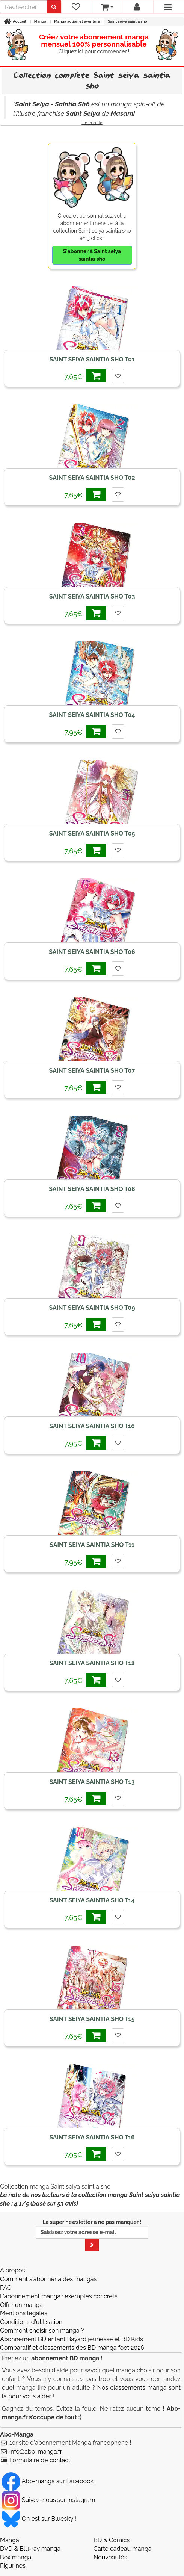 The width and height of the screenshot is (184, 2576). I want to click on A propos, so click(12, 2270).